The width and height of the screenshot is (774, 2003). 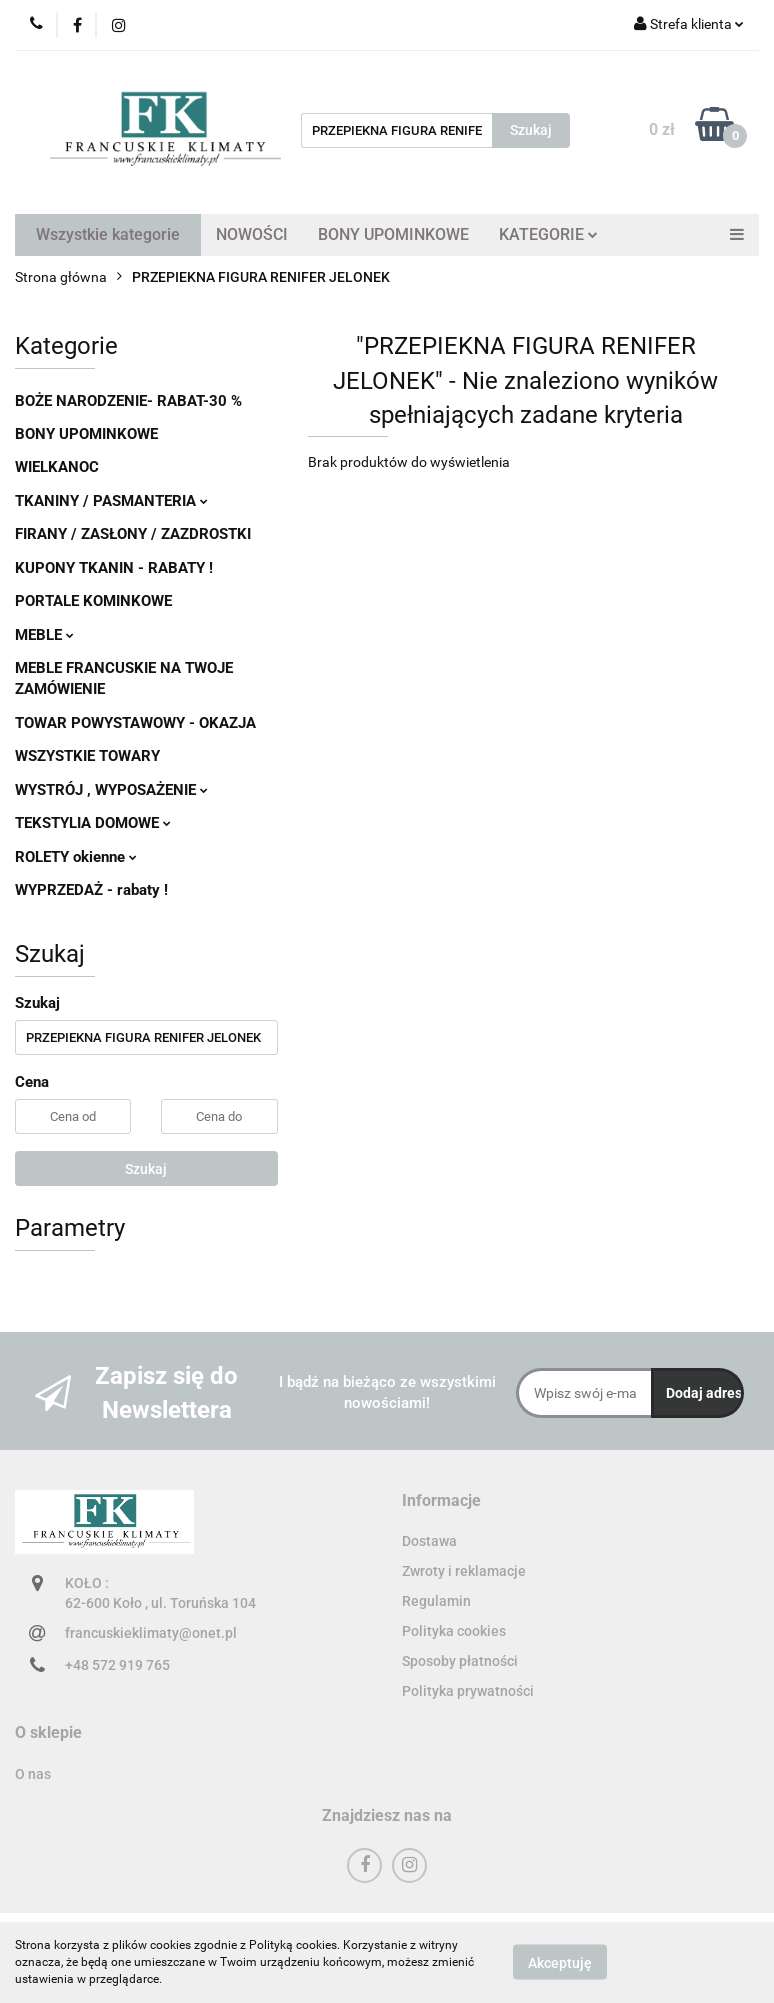 What do you see at coordinates (133, 534) in the screenshot?
I see `FIRANY / ZASŁONY / ZAZDROSTKI` at bounding box center [133, 534].